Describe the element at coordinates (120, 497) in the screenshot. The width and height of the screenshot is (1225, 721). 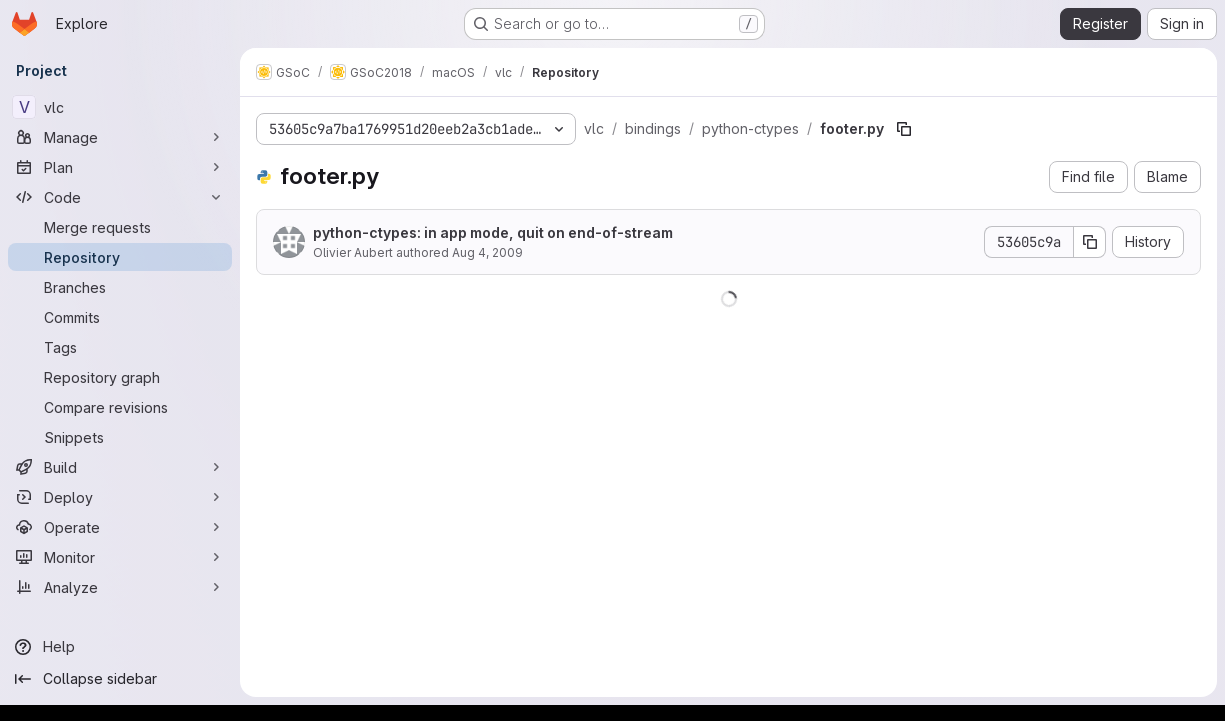
I see `[Deploy]` at that location.